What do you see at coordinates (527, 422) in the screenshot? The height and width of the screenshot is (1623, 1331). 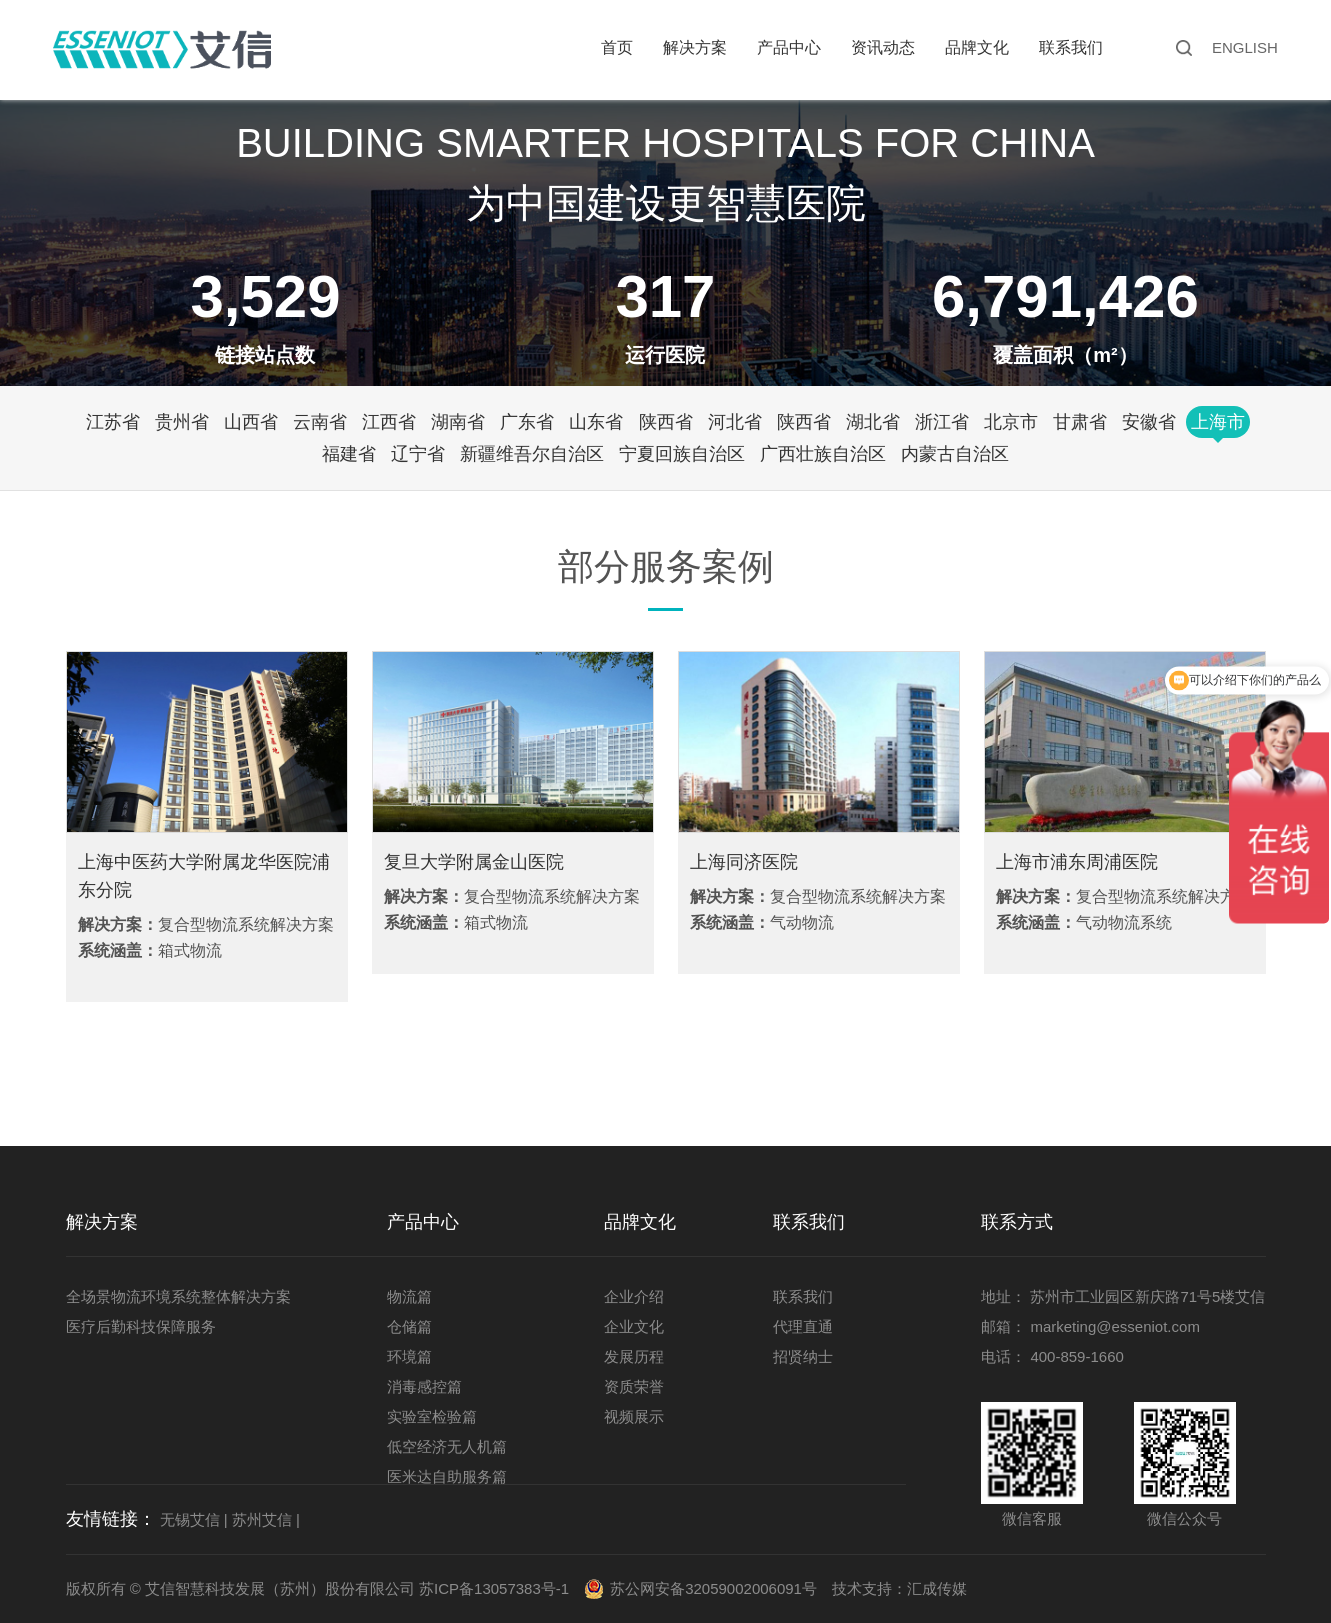 I see `广东省` at bounding box center [527, 422].